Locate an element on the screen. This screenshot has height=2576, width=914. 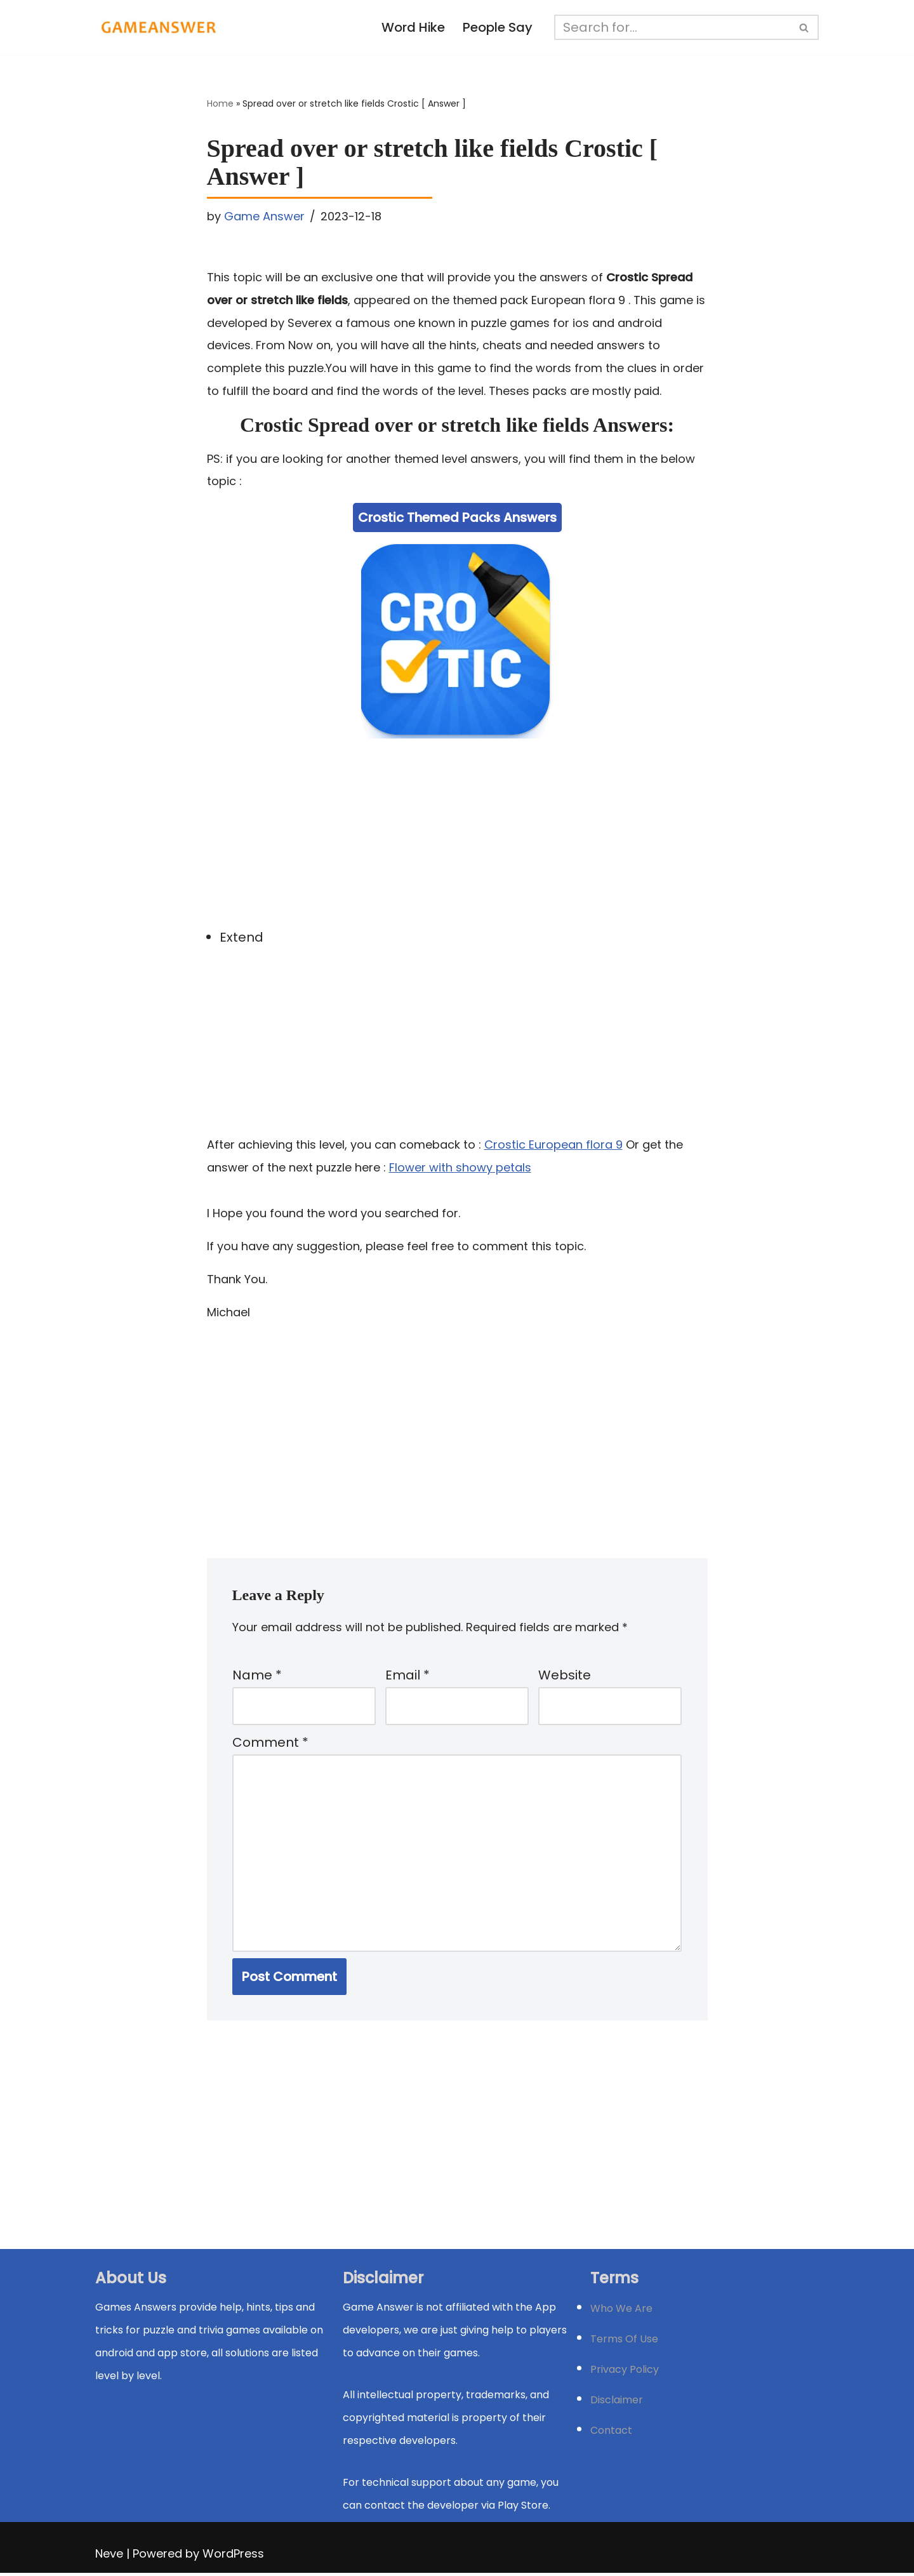
Name is located at coordinates (257, 1677).